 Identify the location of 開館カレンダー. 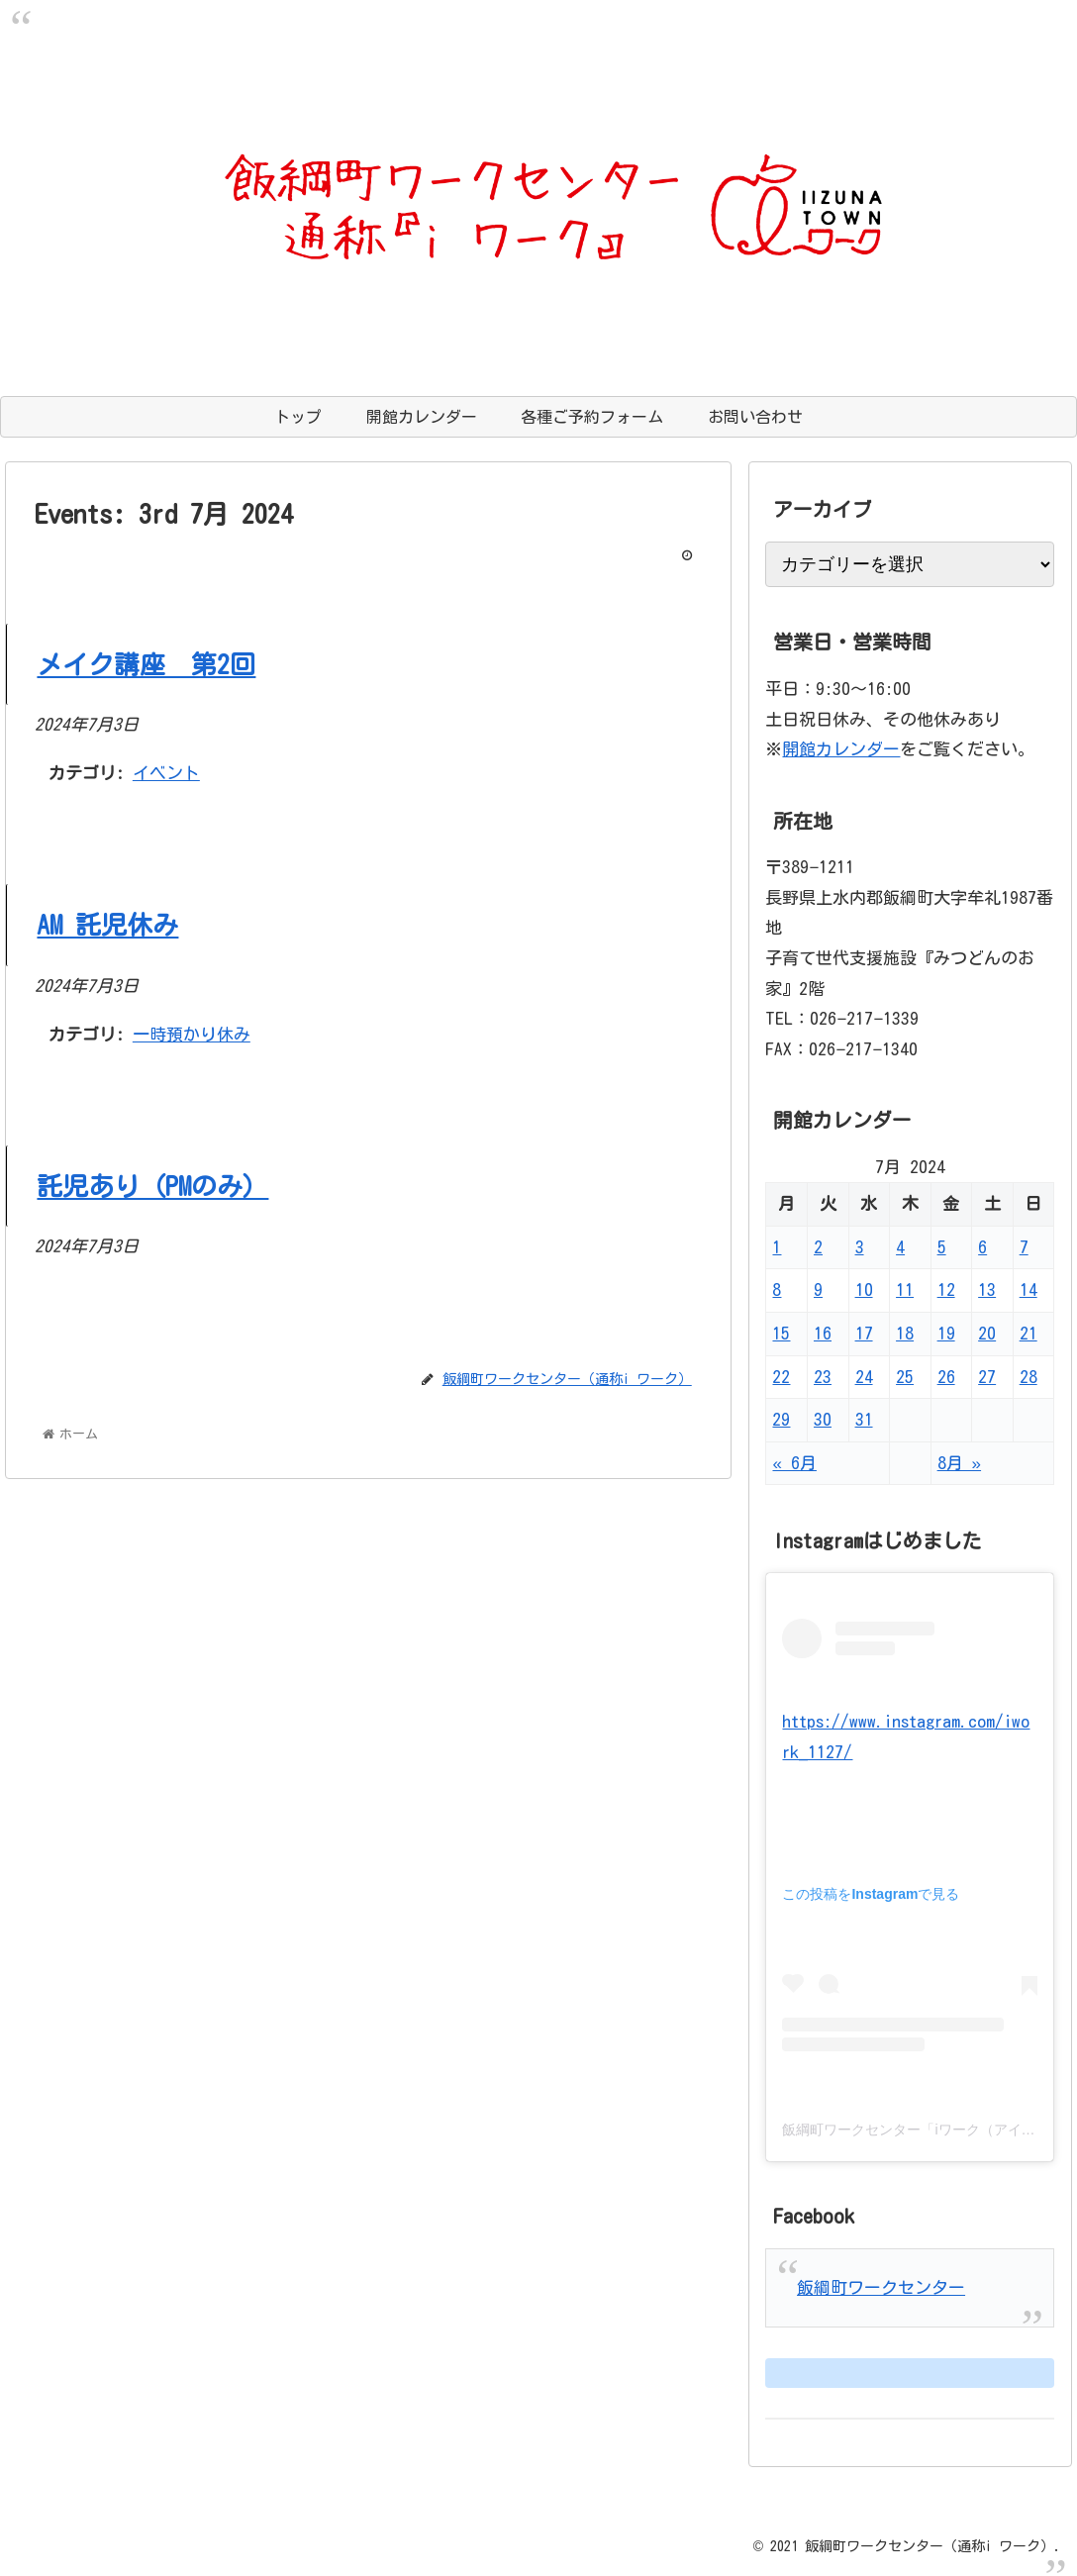
(841, 749).